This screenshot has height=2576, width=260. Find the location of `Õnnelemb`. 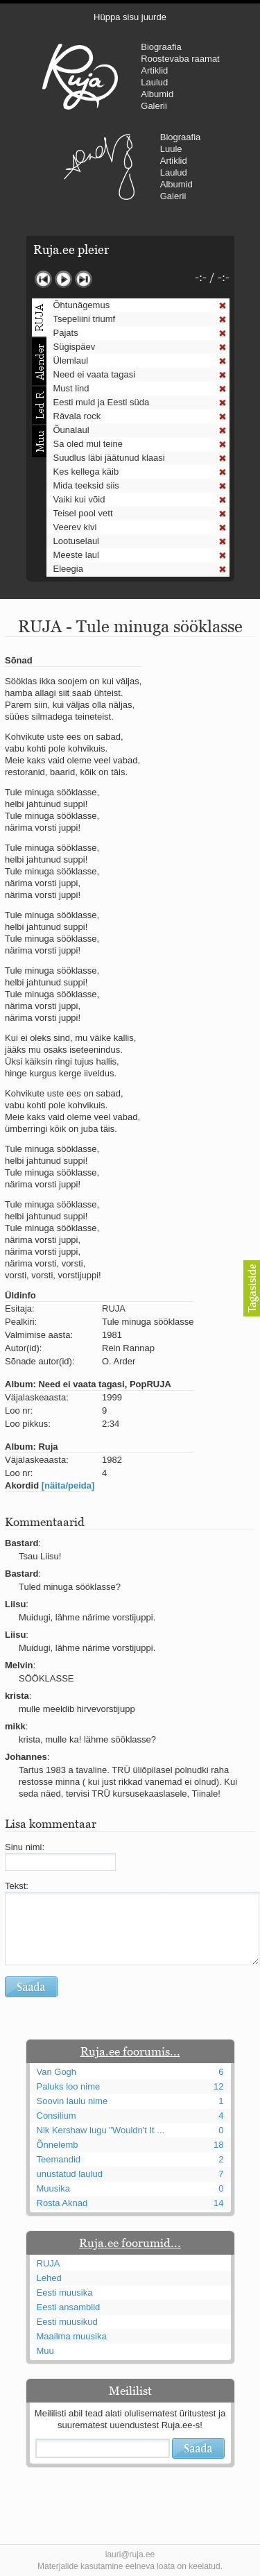

Õnnelemb is located at coordinates (57, 2144).